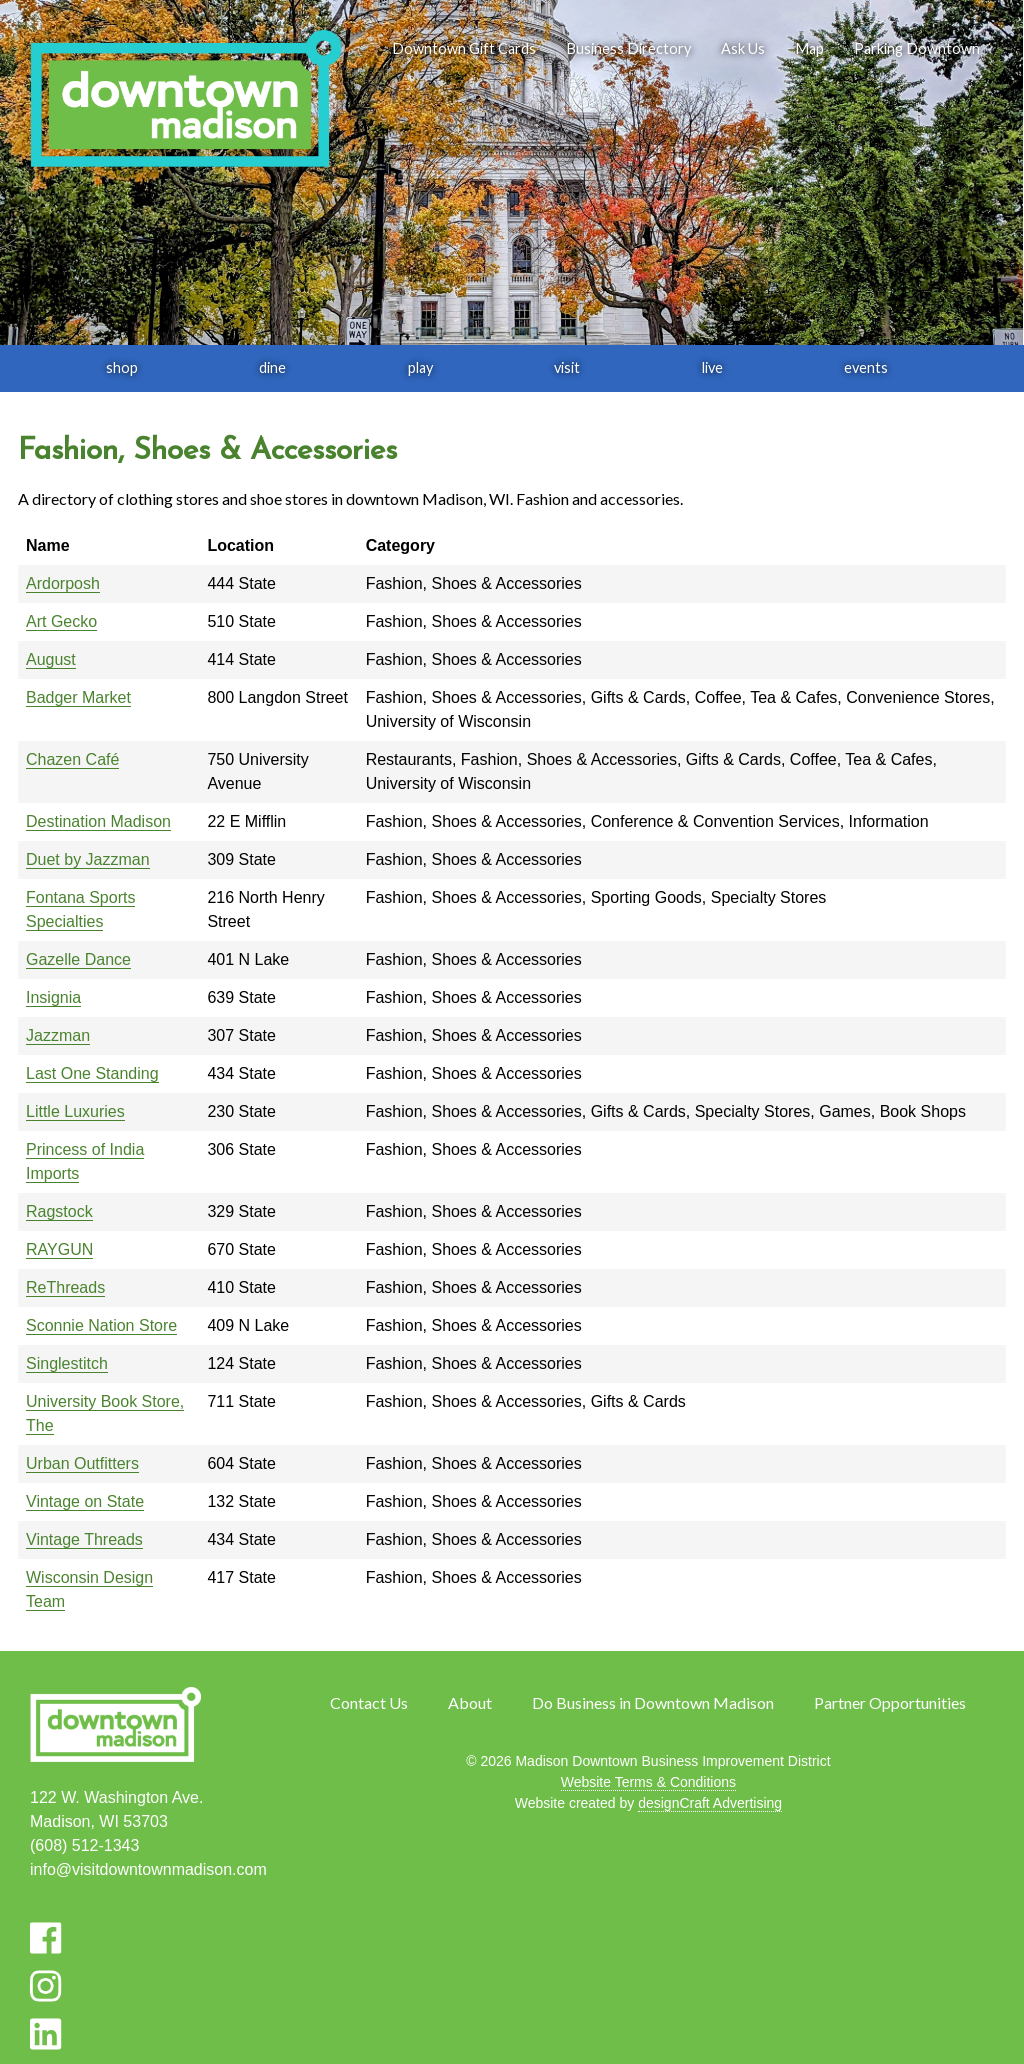 The width and height of the screenshot is (1024, 2064). What do you see at coordinates (92, 1073) in the screenshot?
I see `Last One Standing` at bounding box center [92, 1073].